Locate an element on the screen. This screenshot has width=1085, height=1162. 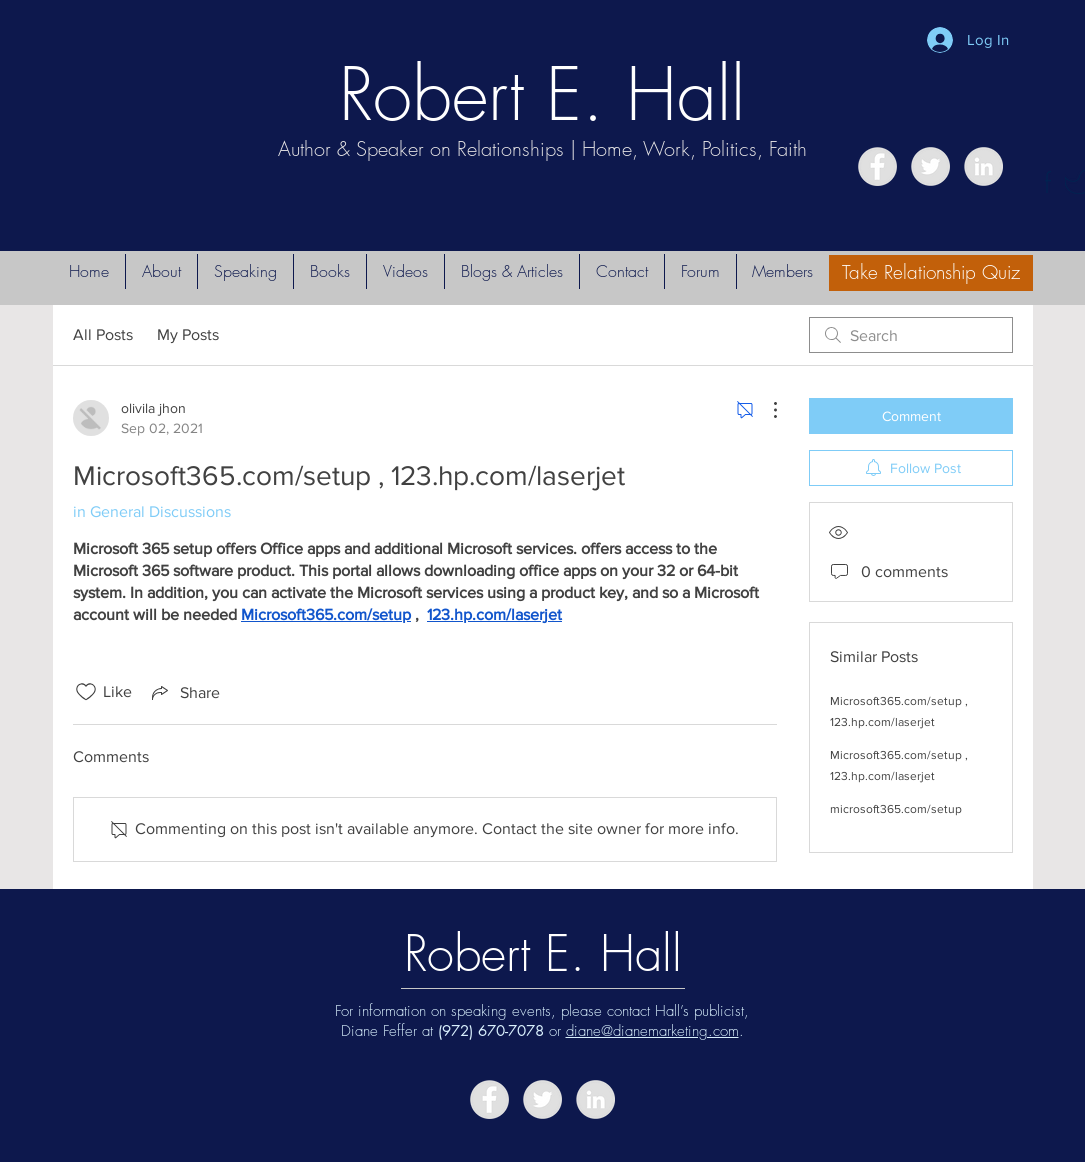
diane@dianemarketing.com is located at coordinates (652, 1031).